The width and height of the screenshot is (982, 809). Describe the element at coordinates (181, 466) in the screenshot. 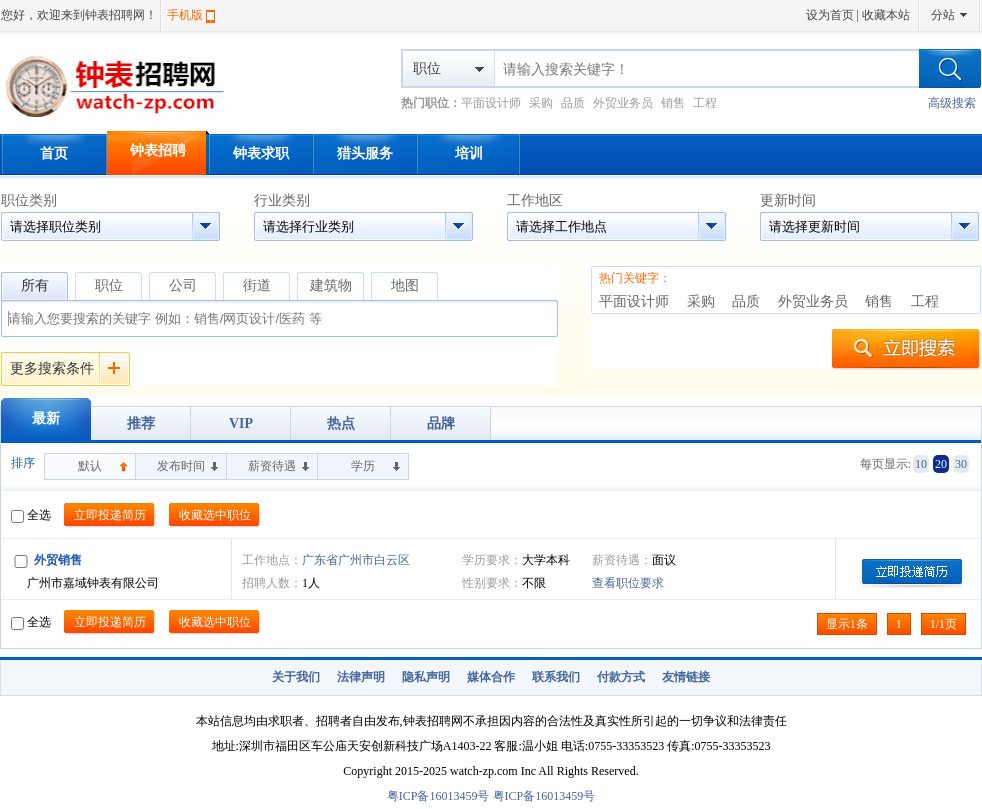

I see `发布时间` at that location.